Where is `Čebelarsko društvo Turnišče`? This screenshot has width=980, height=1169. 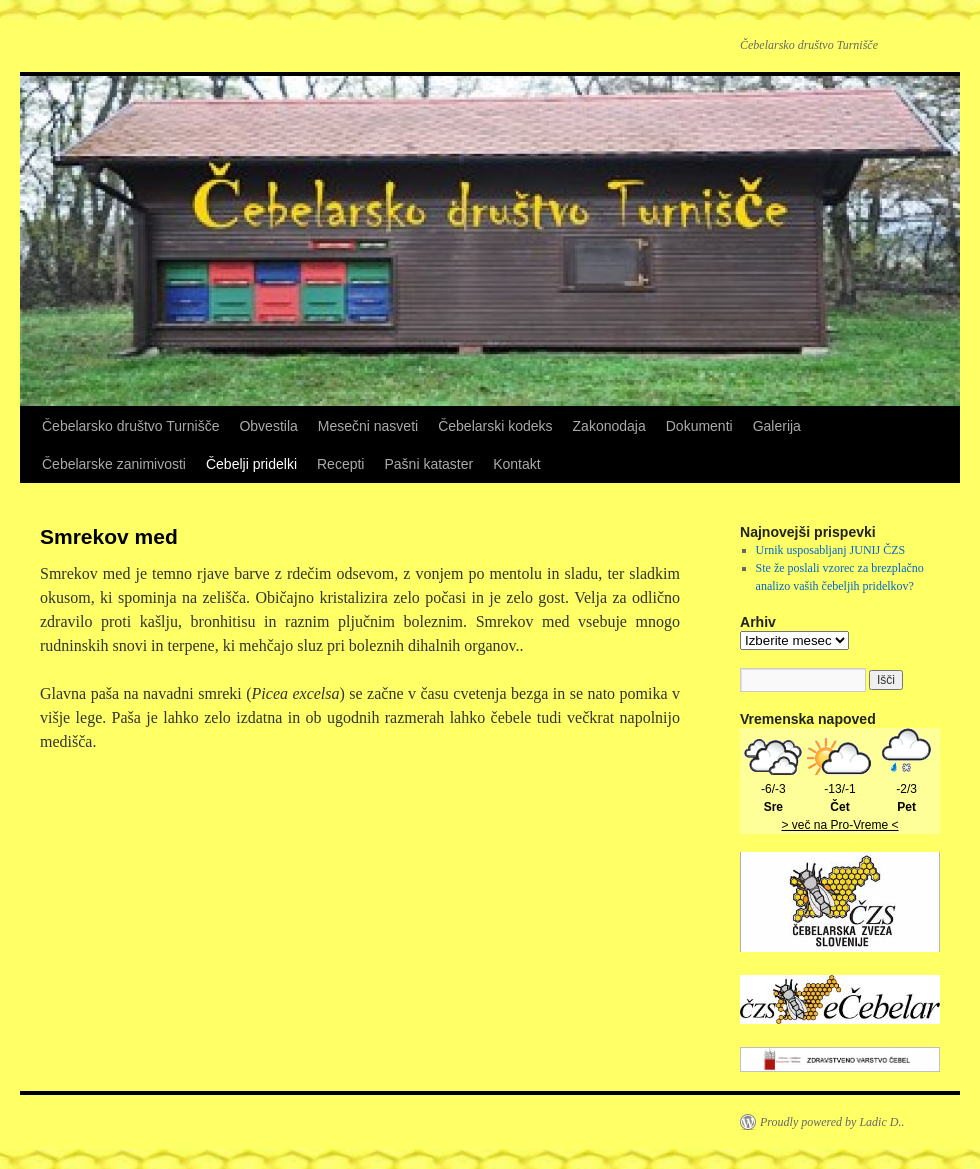 Čebelarsko društvo Turnišče is located at coordinates (130, 426).